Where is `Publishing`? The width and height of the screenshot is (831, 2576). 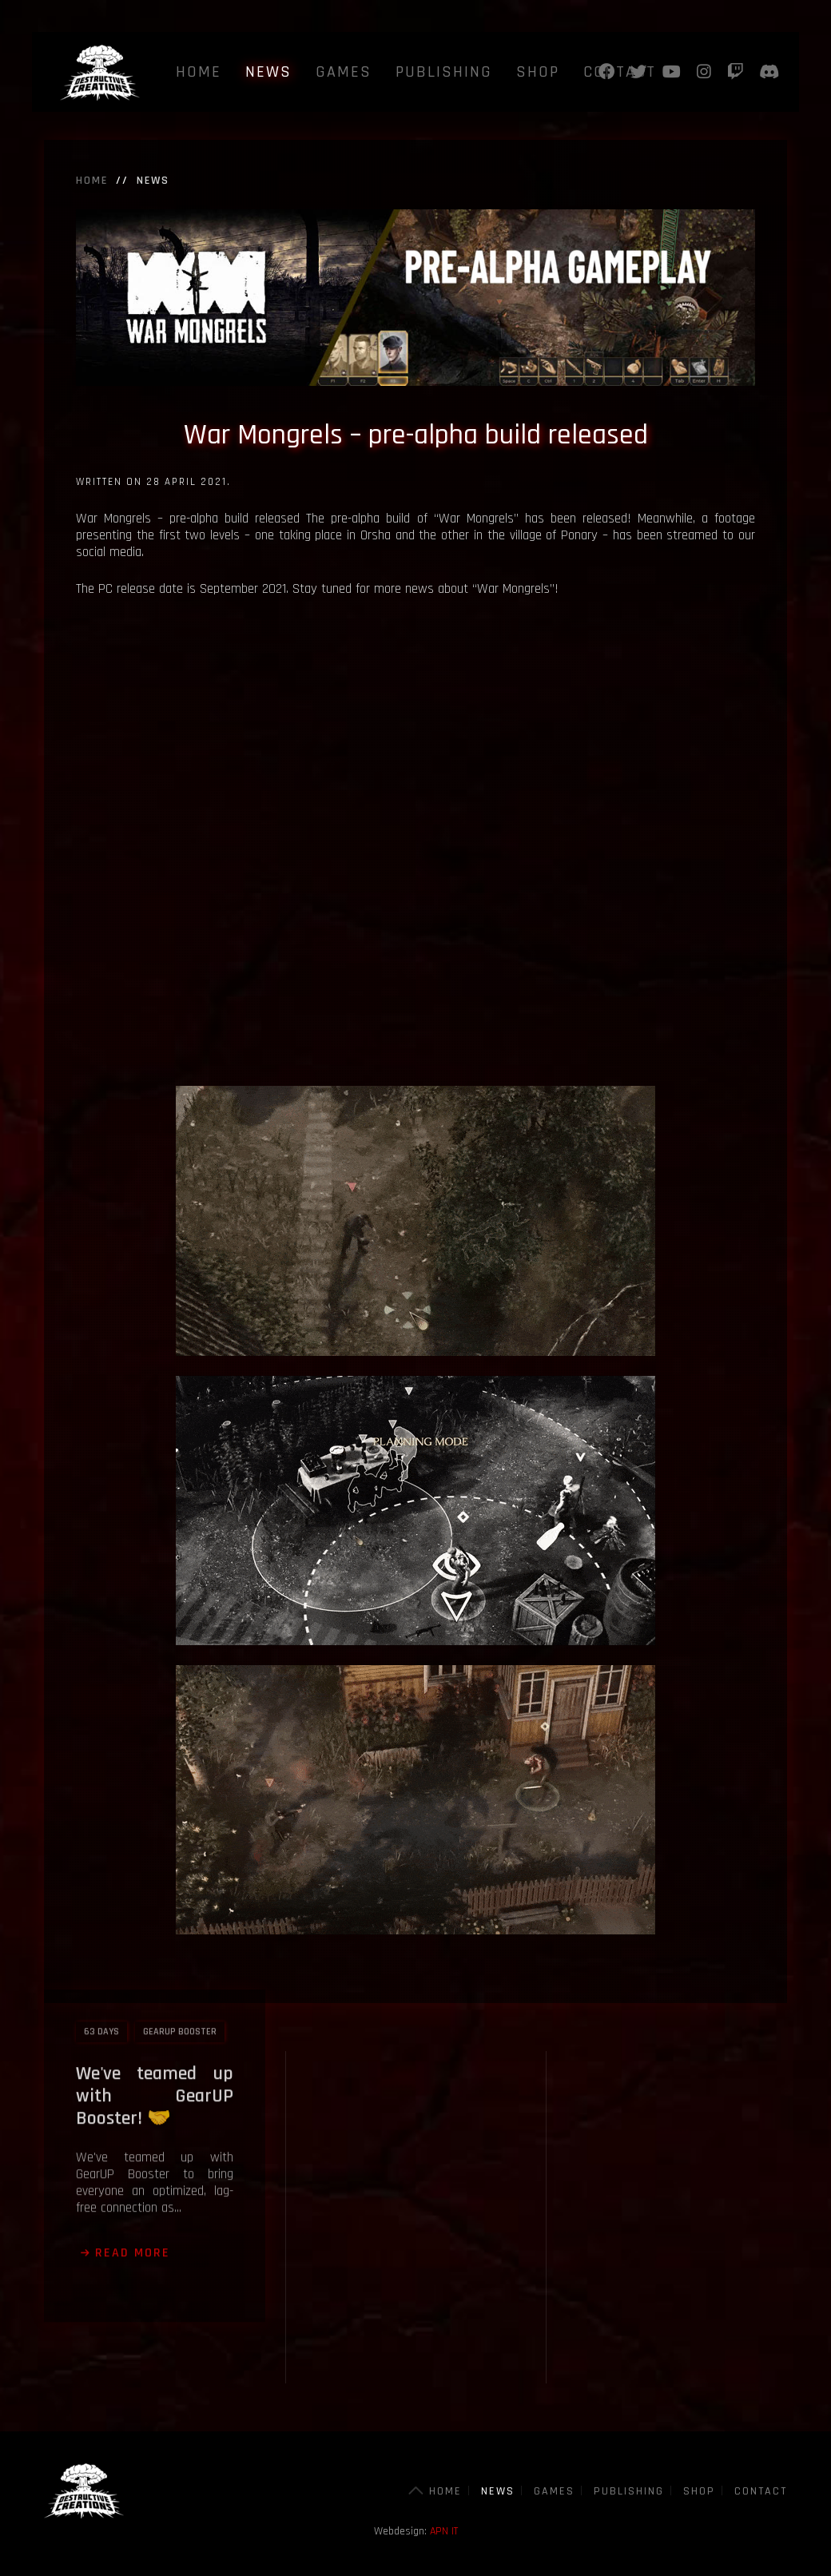 Publishing is located at coordinates (444, 72).